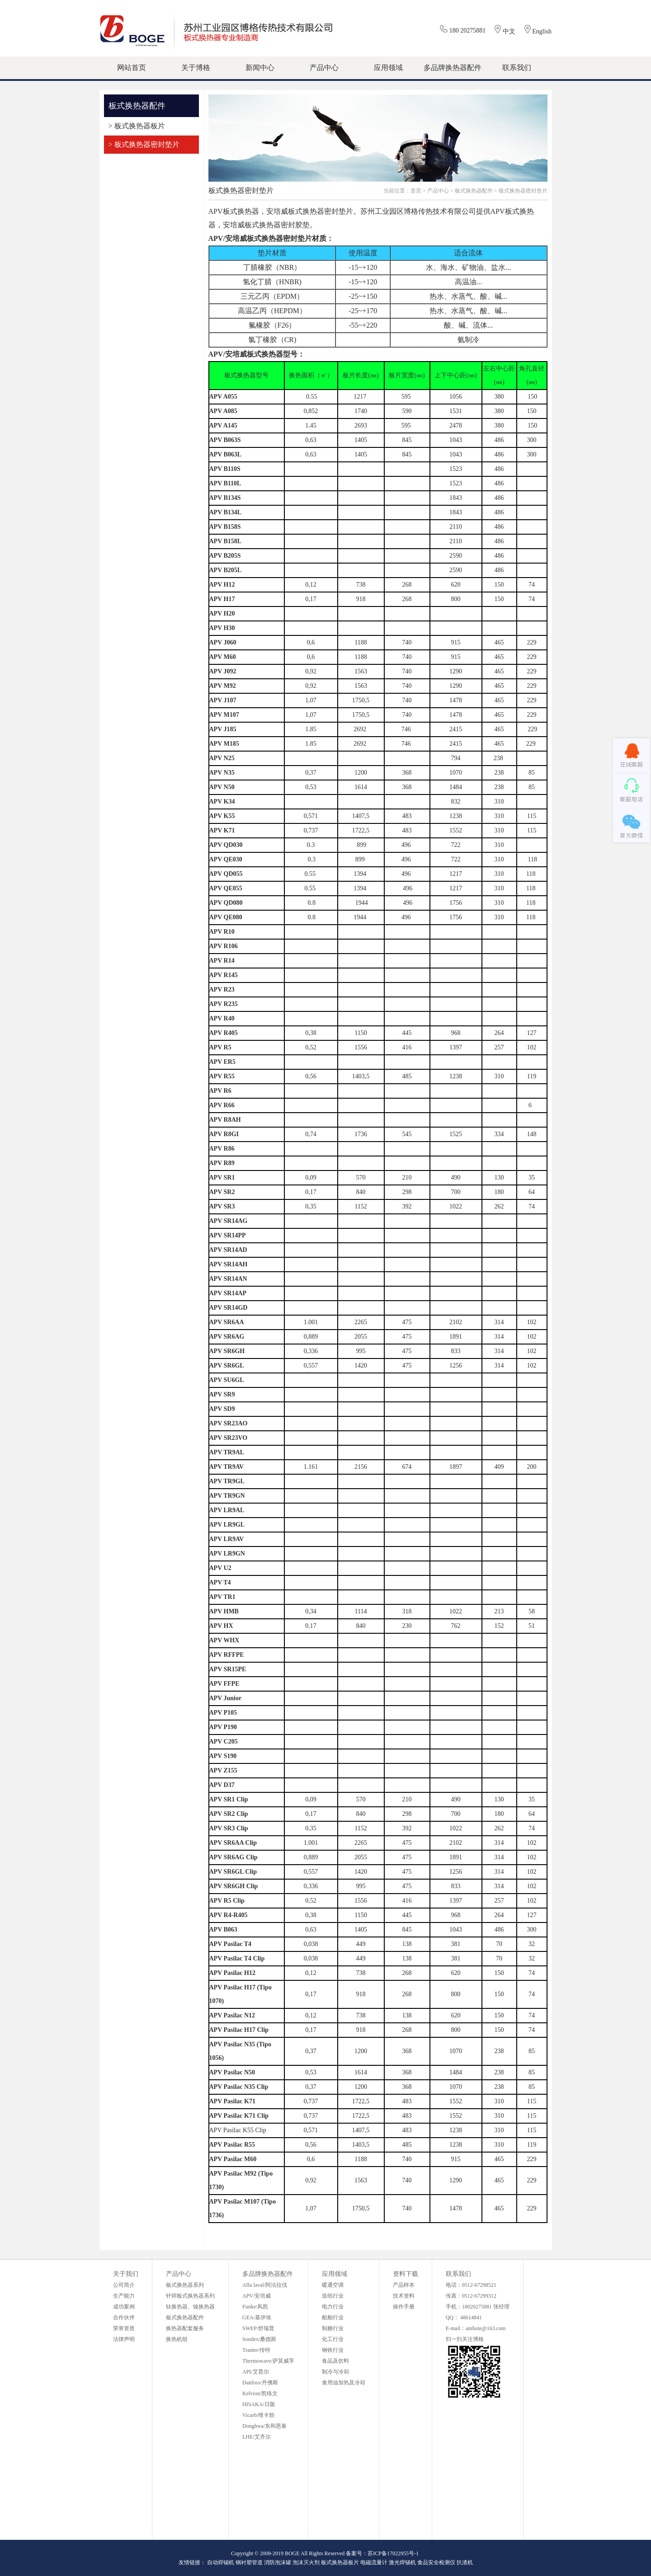 This screenshot has width=651, height=2576. I want to click on Tranter/传特, so click(256, 2350).